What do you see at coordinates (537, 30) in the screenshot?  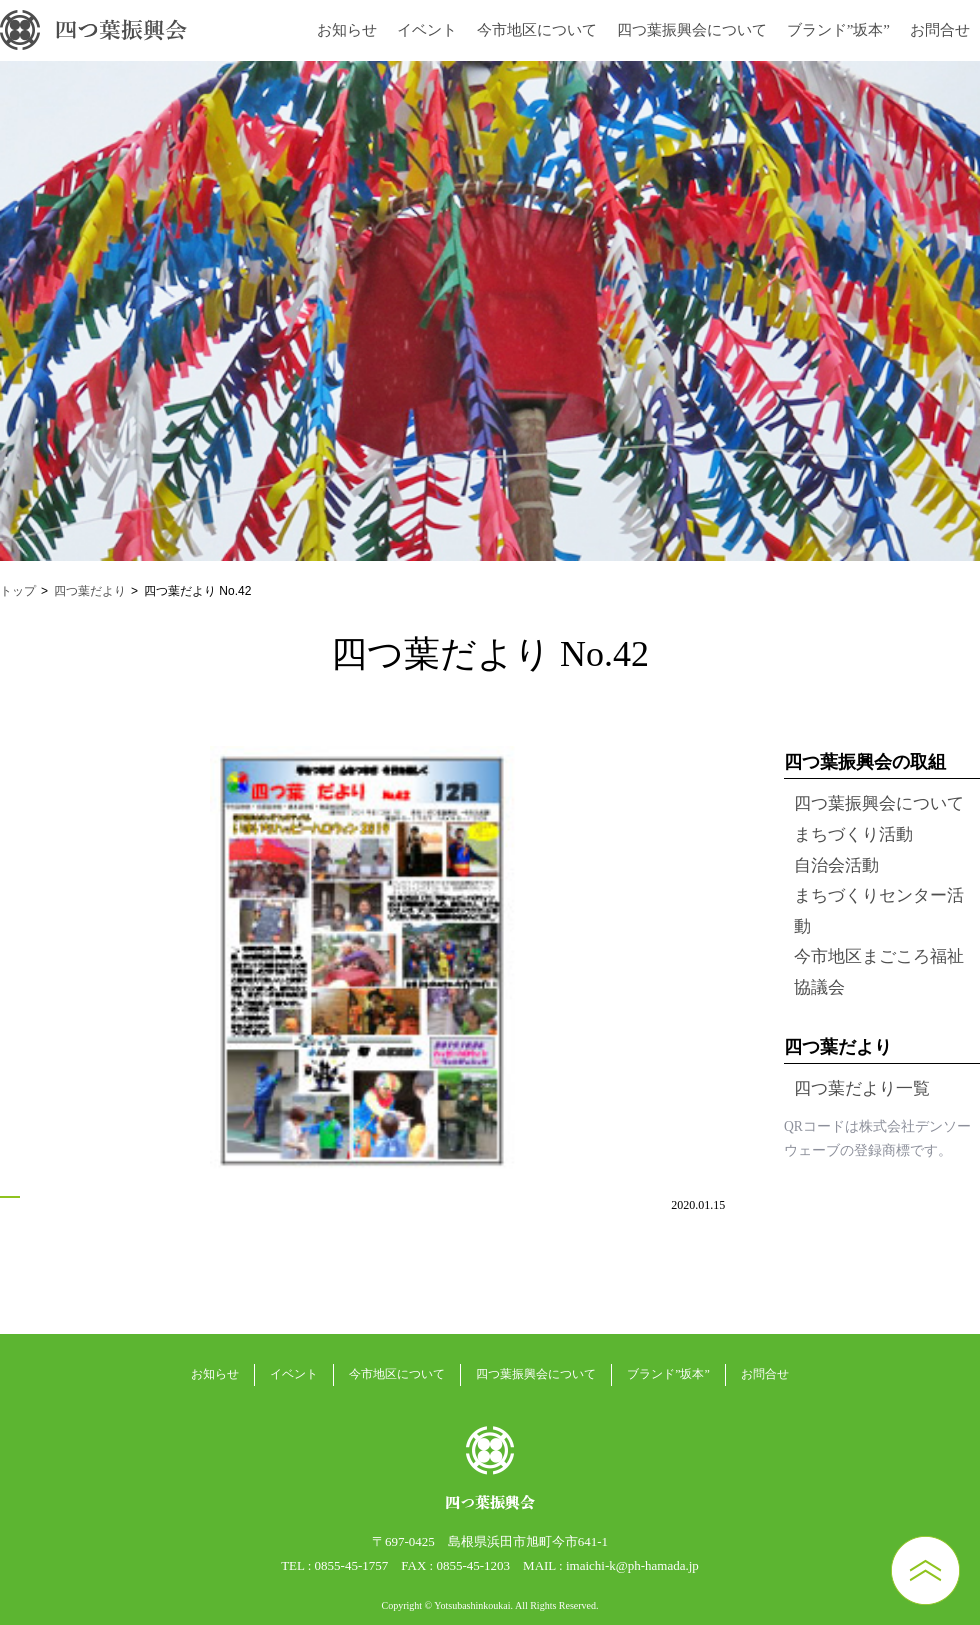 I see `今市地区について` at bounding box center [537, 30].